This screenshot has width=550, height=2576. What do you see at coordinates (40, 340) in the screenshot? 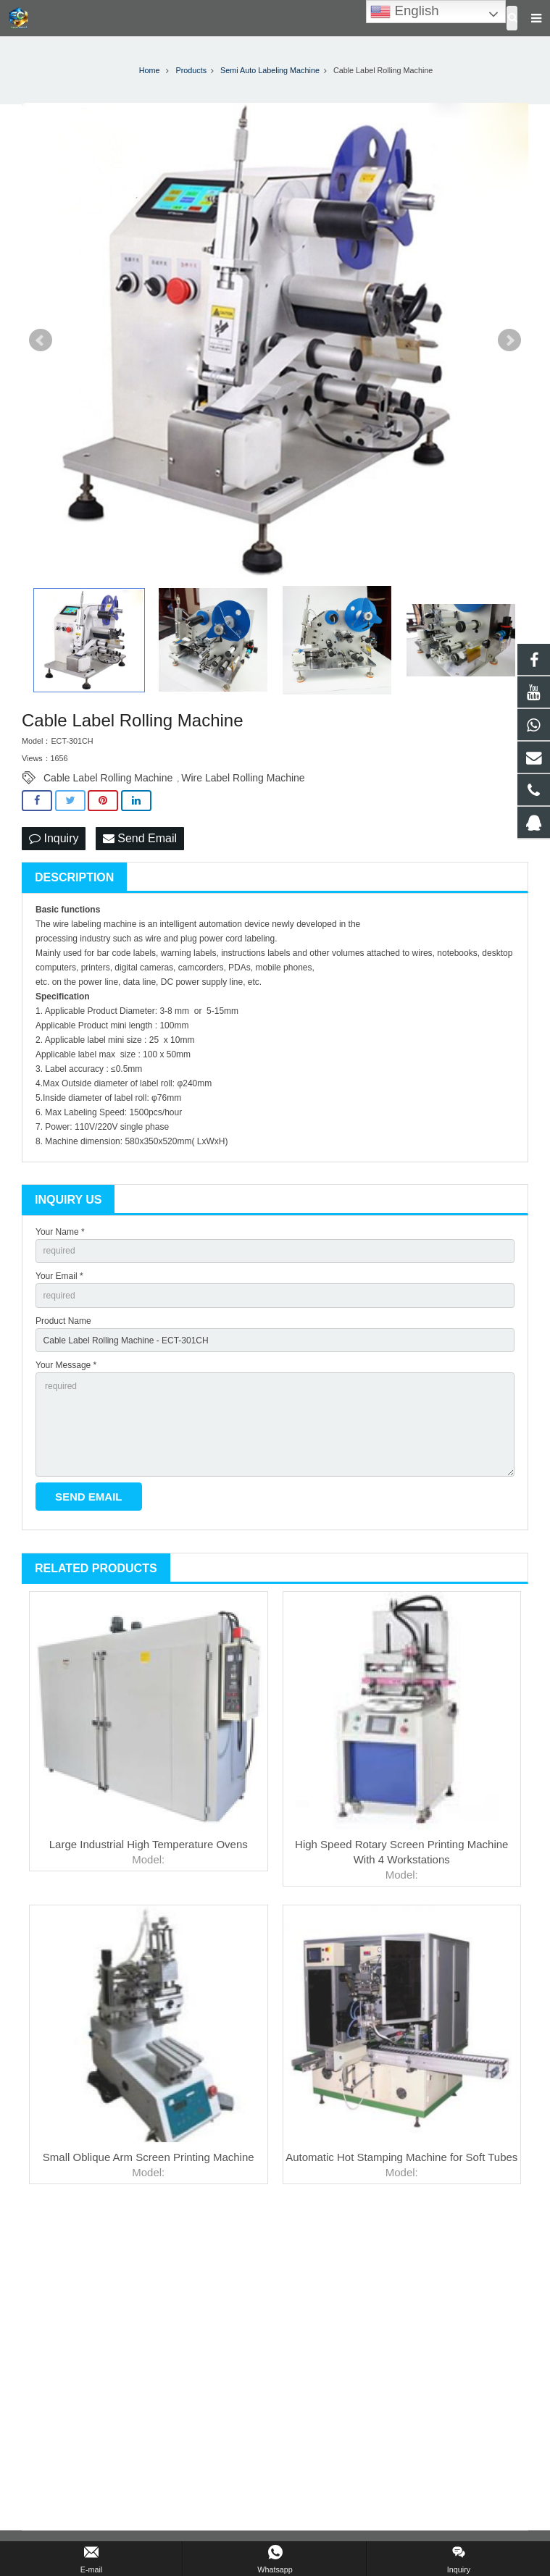
I see `Prev` at bounding box center [40, 340].